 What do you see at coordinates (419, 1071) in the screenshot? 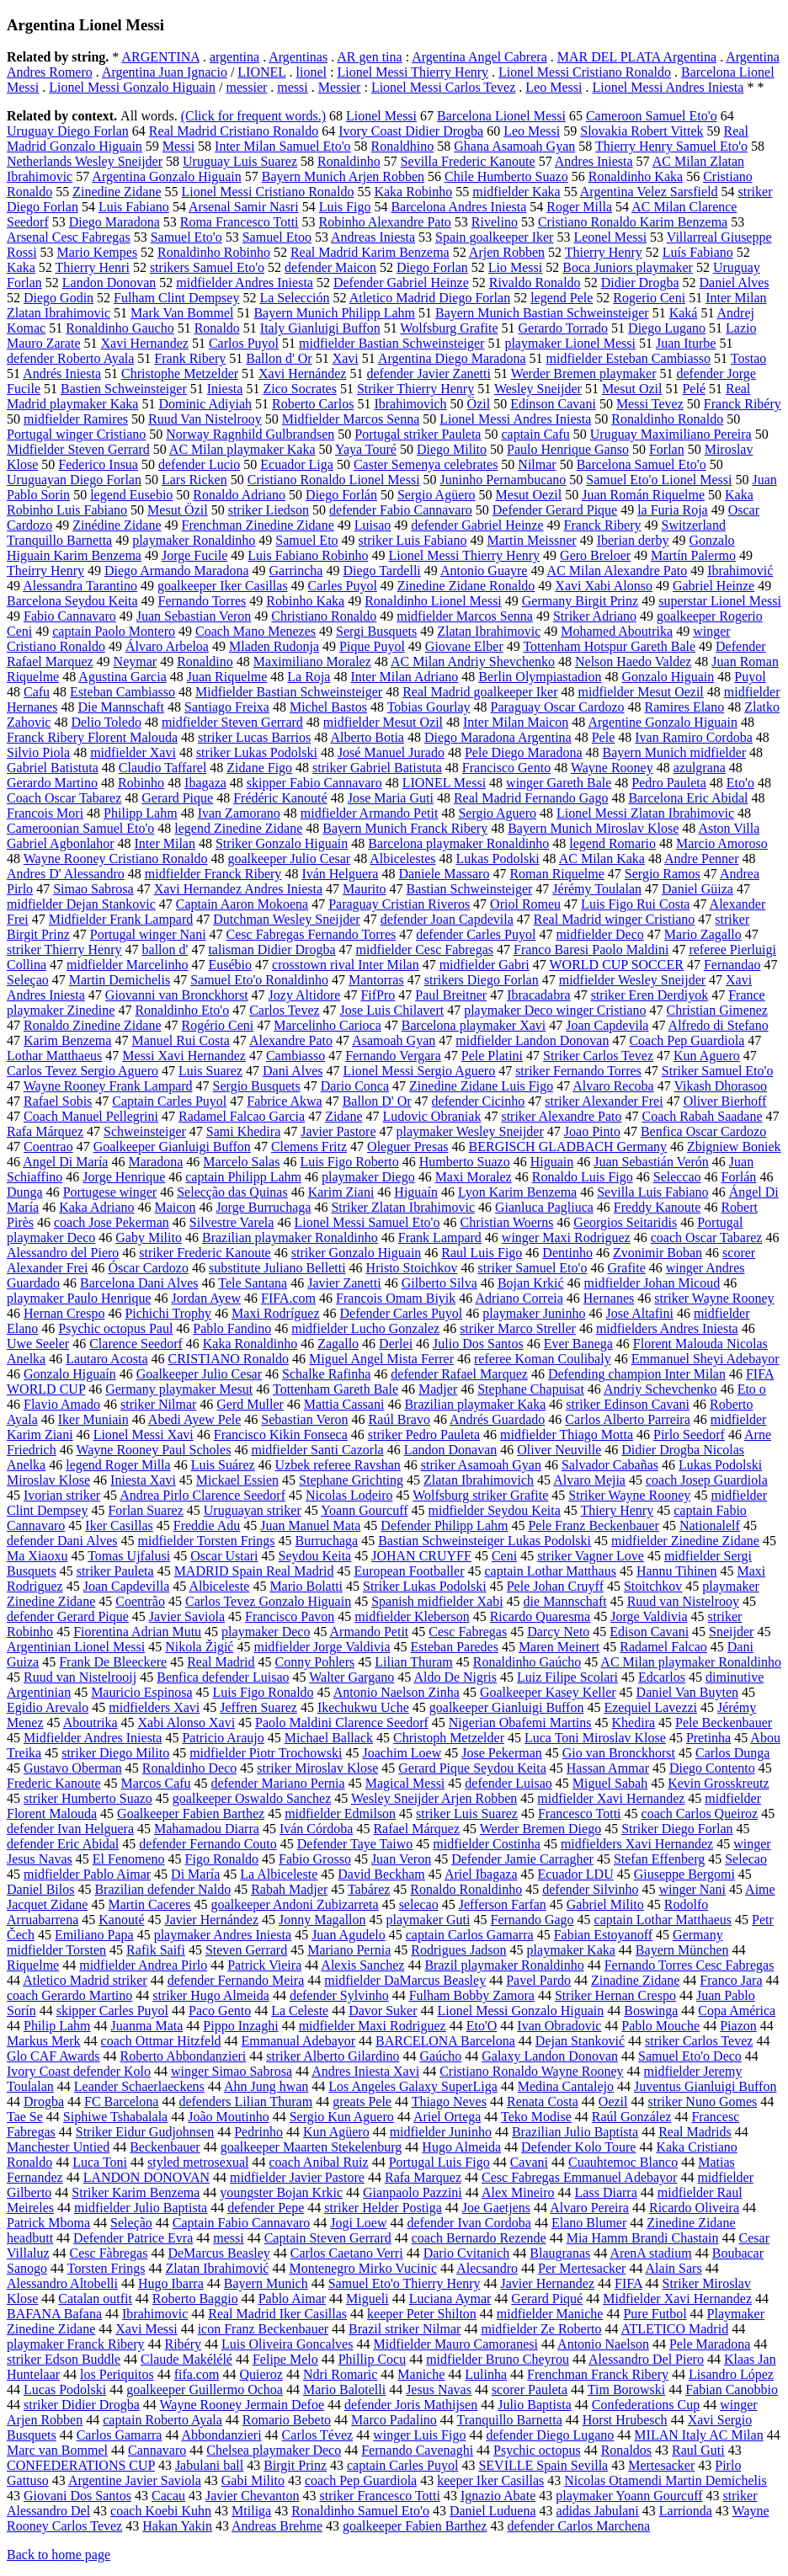
I see `Lionel Messi Sergio Aguero` at bounding box center [419, 1071].